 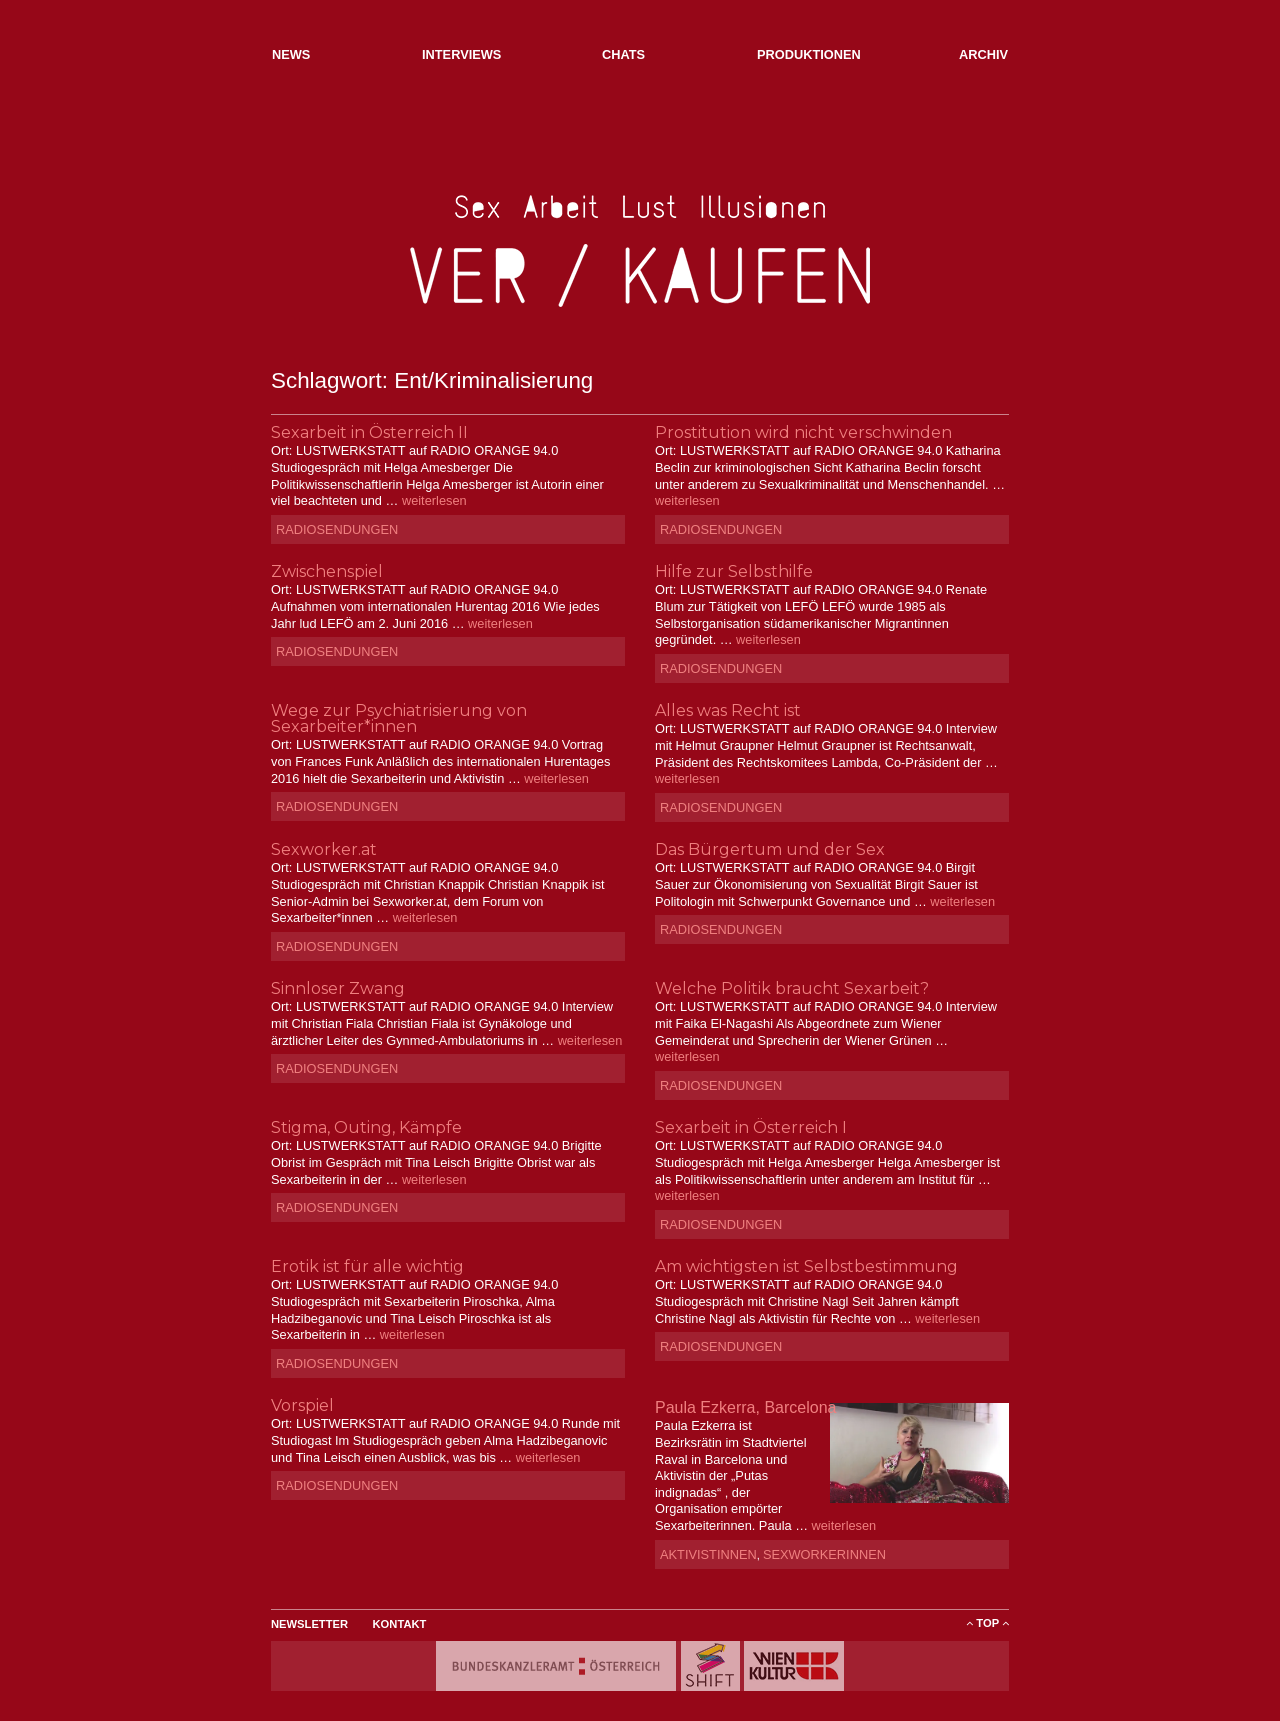 What do you see at coordinates (708, 1554) in the screenshot?
I see `AktivistInnen` at bounding box center [708, 1554].